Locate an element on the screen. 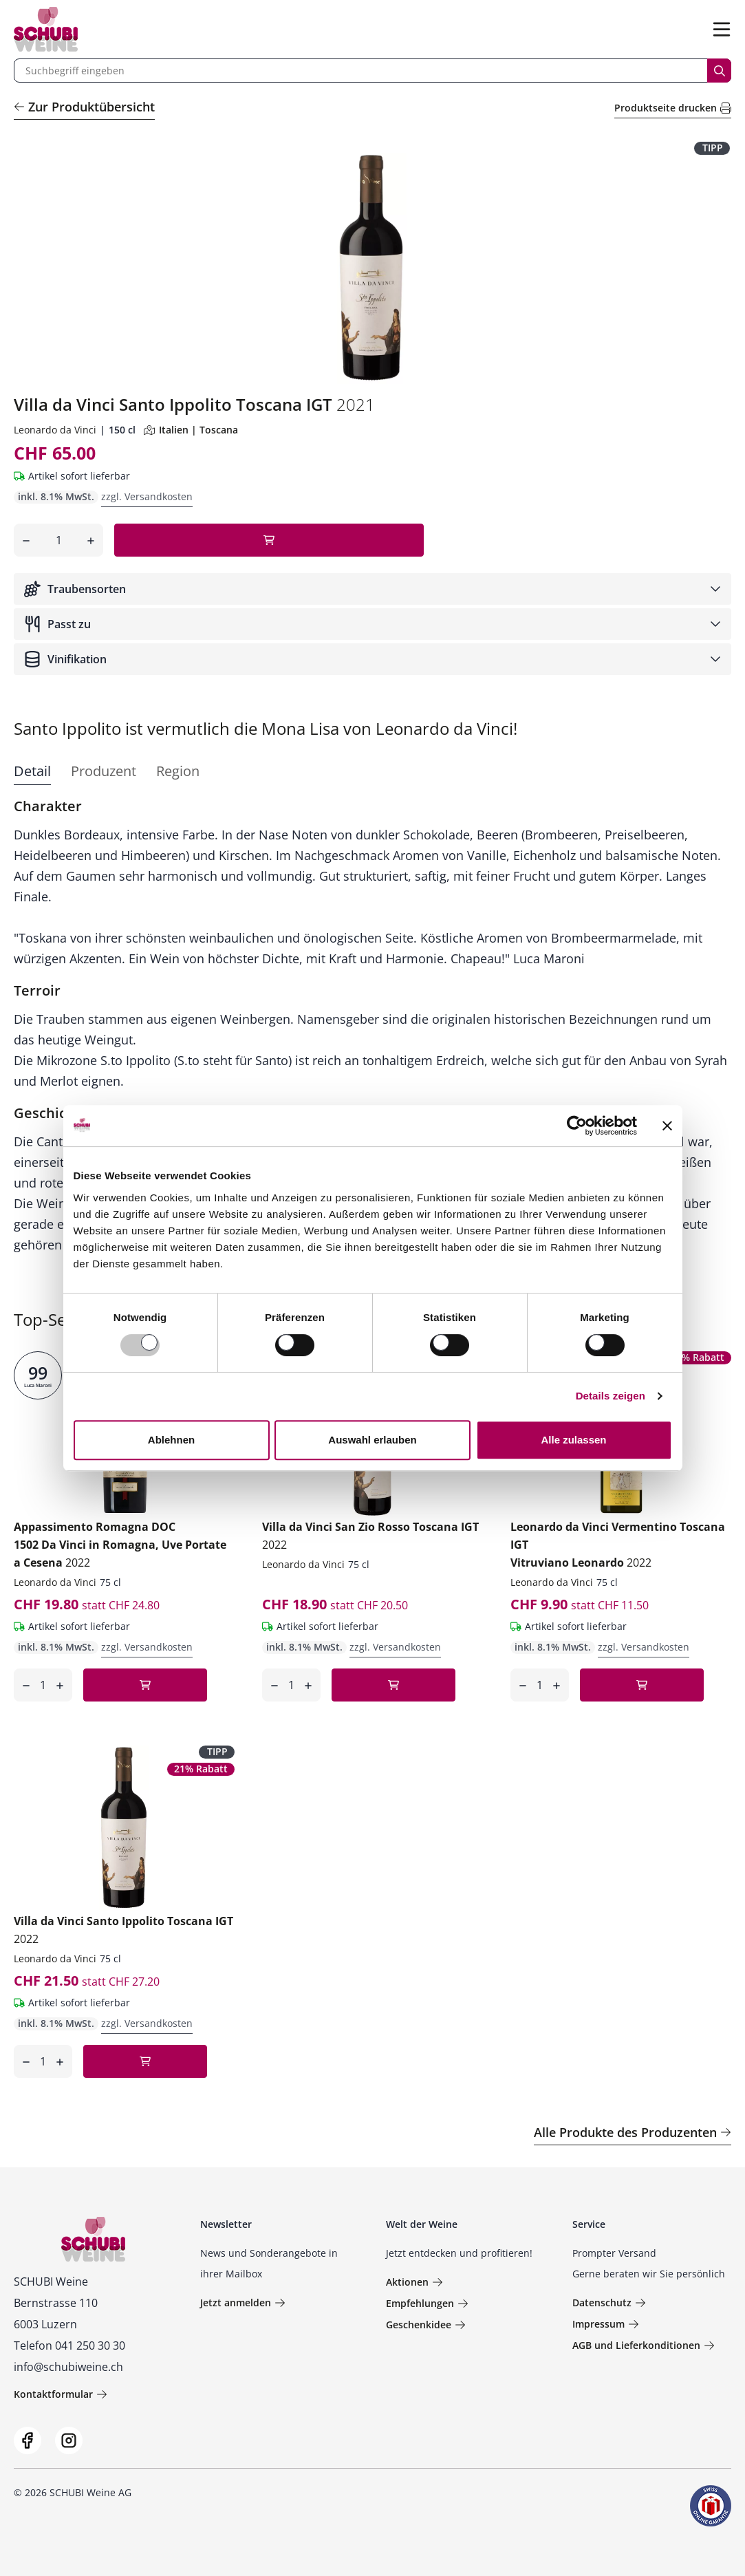  Jetzt anmelden is located at coordinates (242, 2302).